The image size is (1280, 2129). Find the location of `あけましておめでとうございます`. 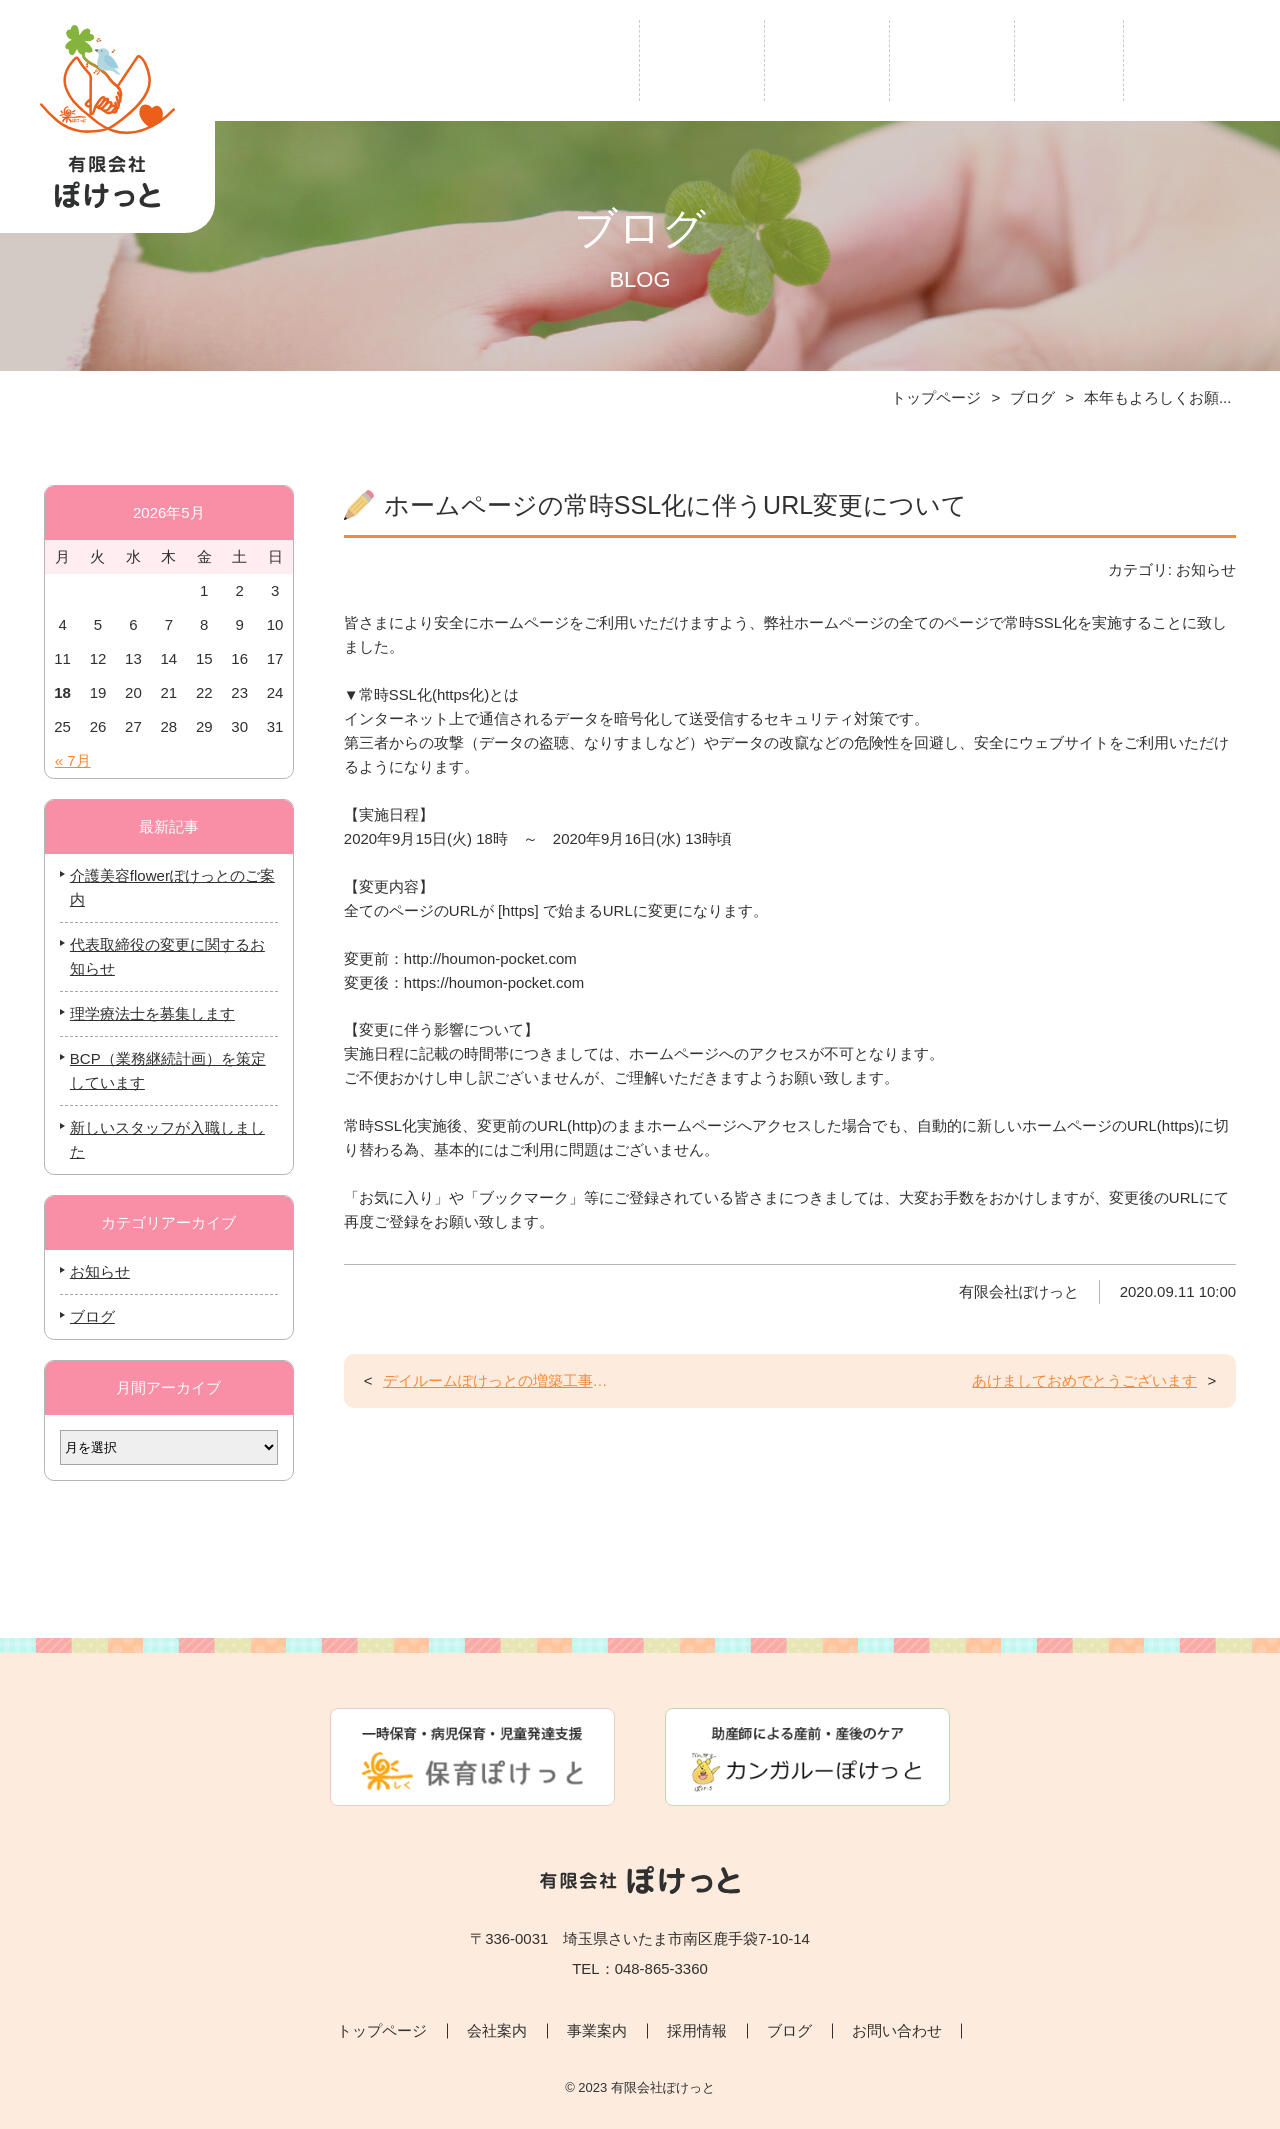

あけましておめでとうございます is located at coordinates (1081, 1429).